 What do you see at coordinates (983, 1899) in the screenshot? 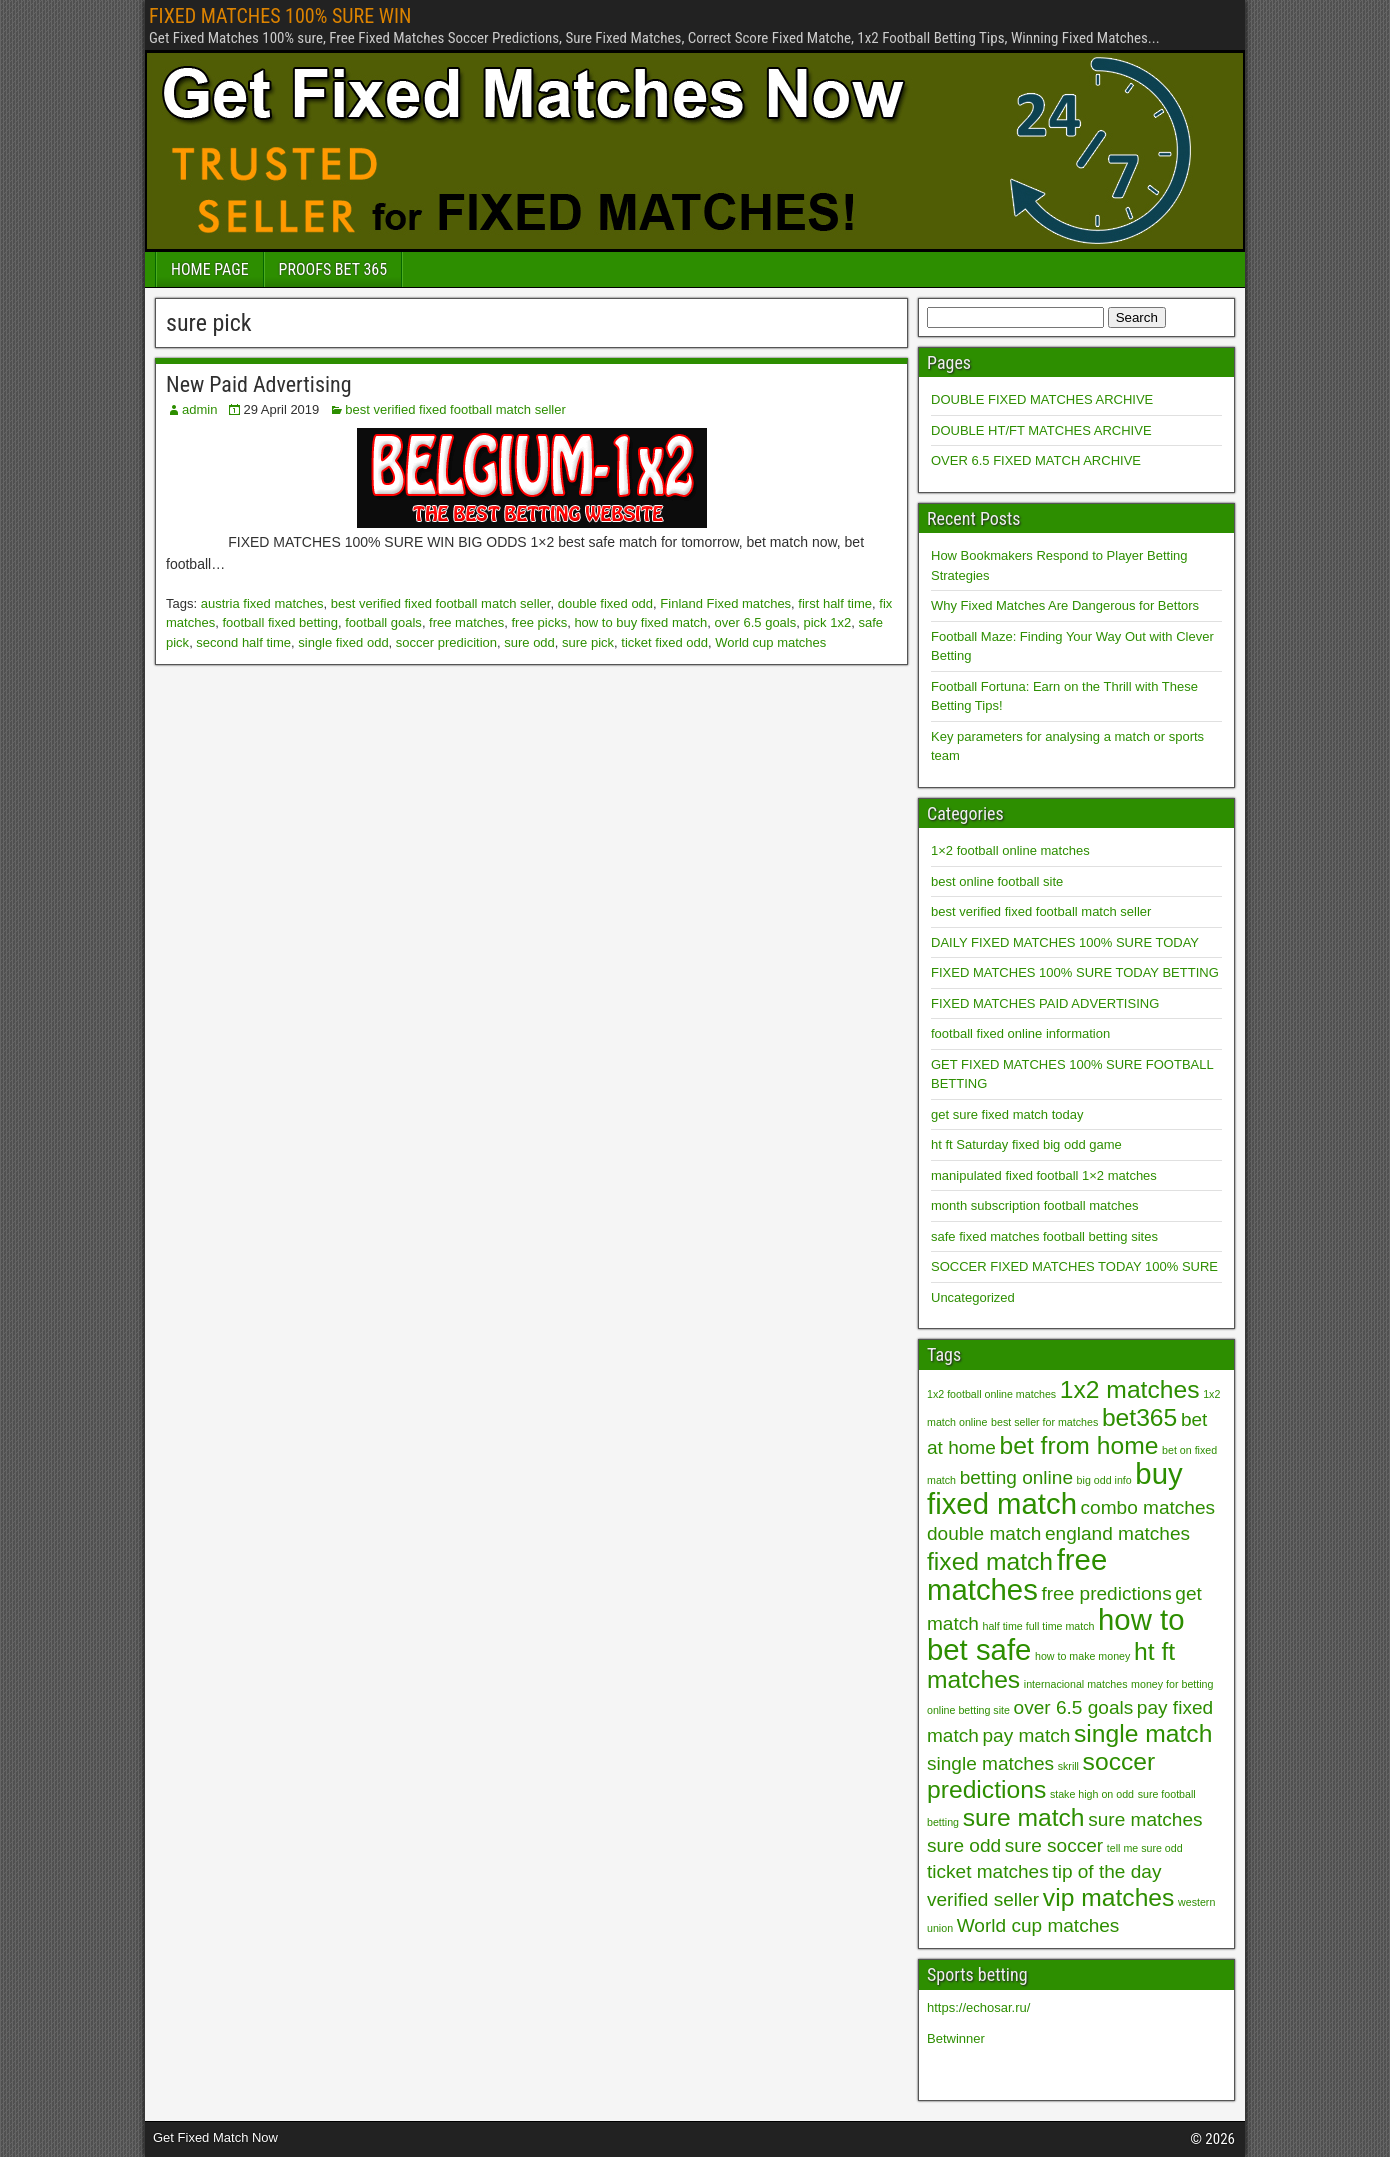
I see `verified seller [verified seller (2 items)]` at bounding box center [983, 1899].